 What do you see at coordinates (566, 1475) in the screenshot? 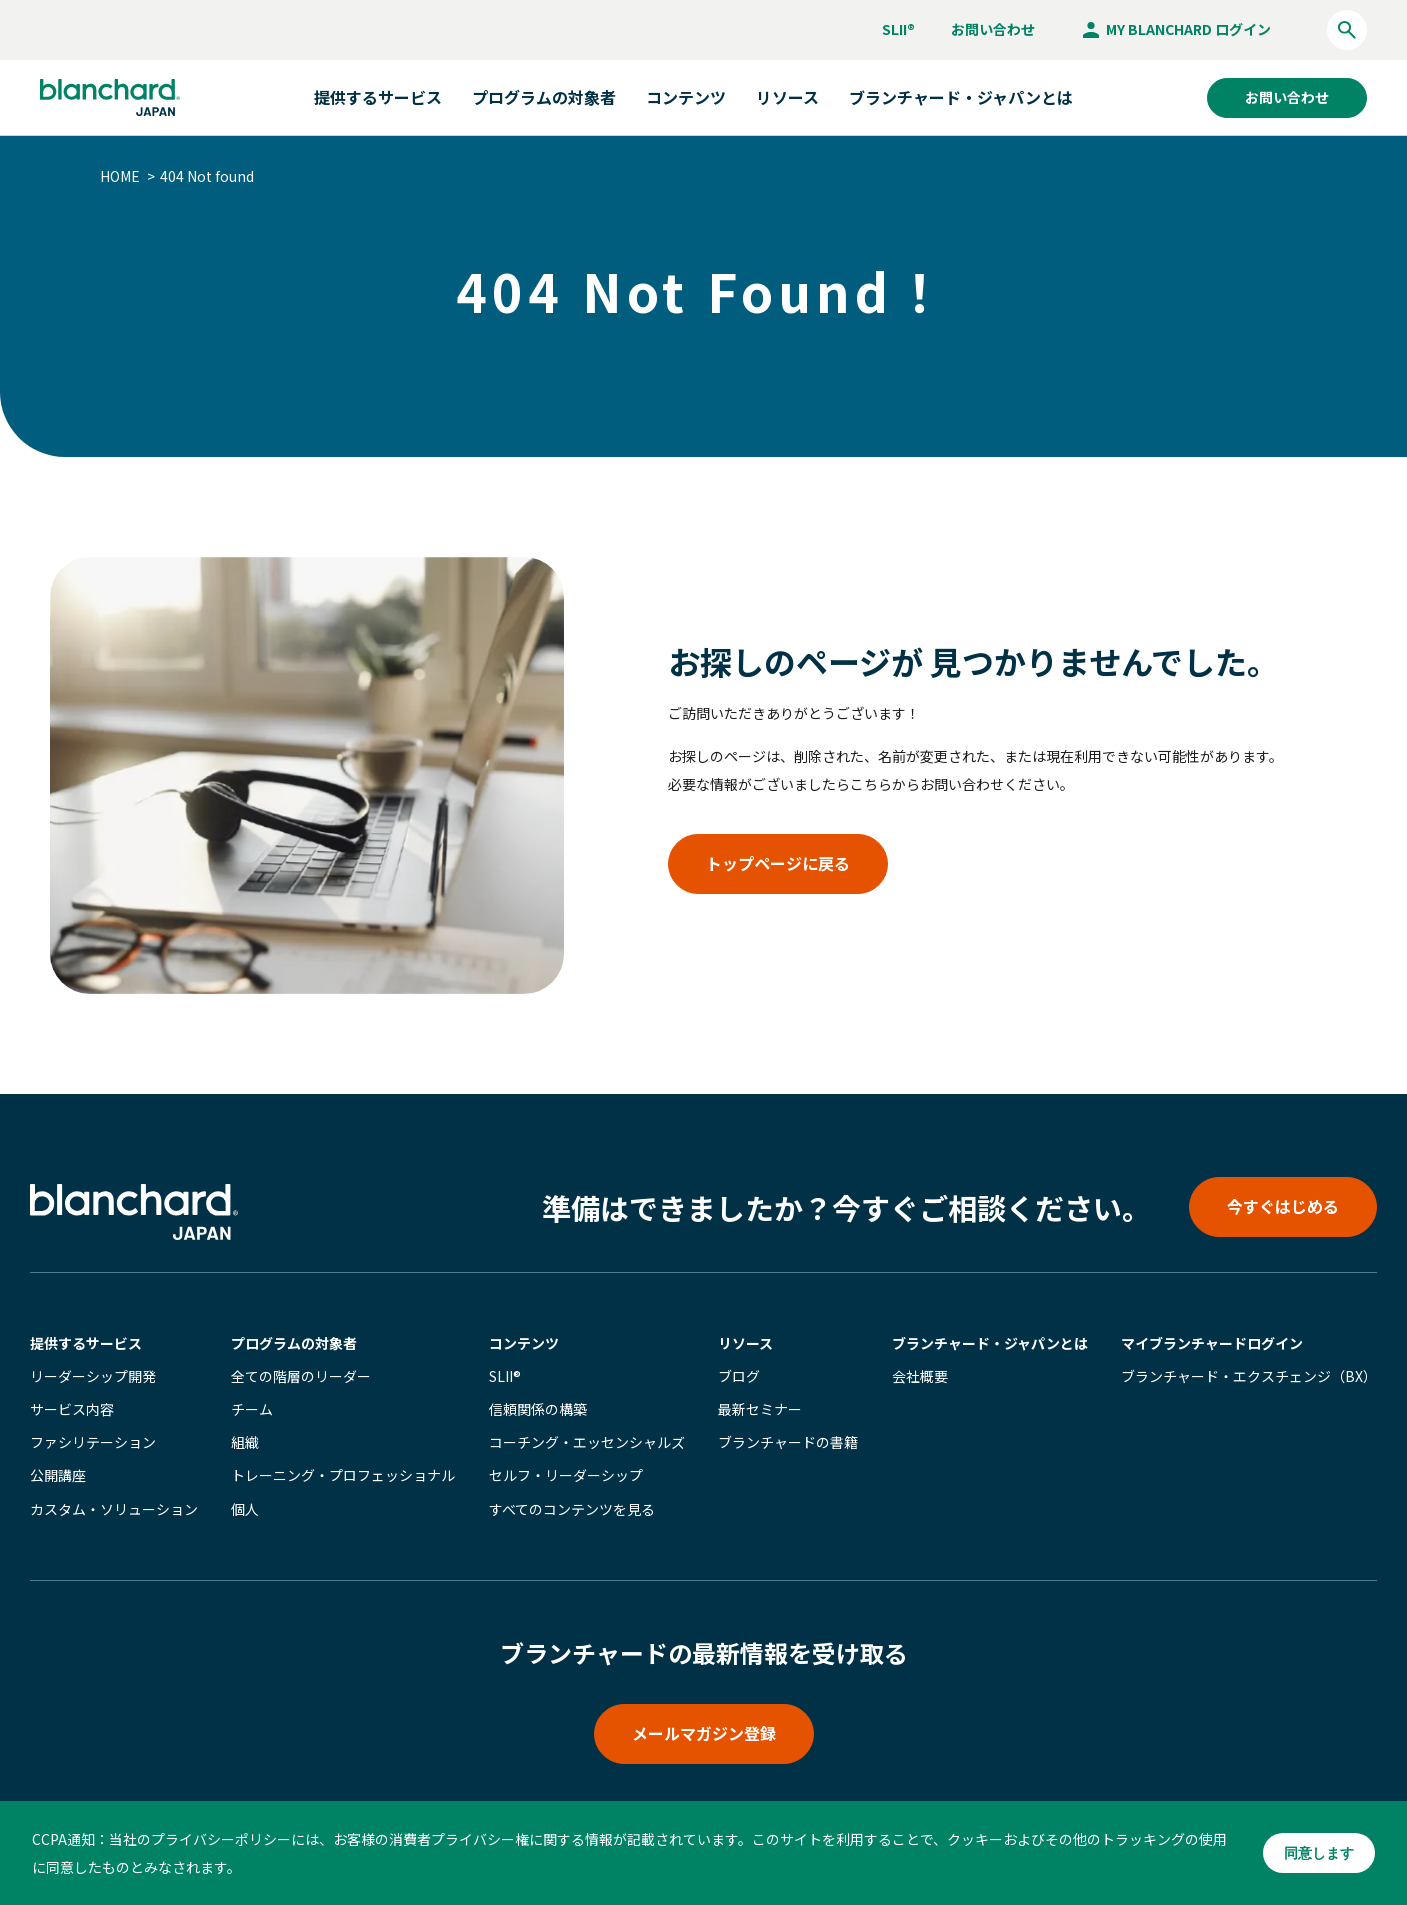
I see `セルフ・リーダーシップ` at bounding box center [566, 1475].